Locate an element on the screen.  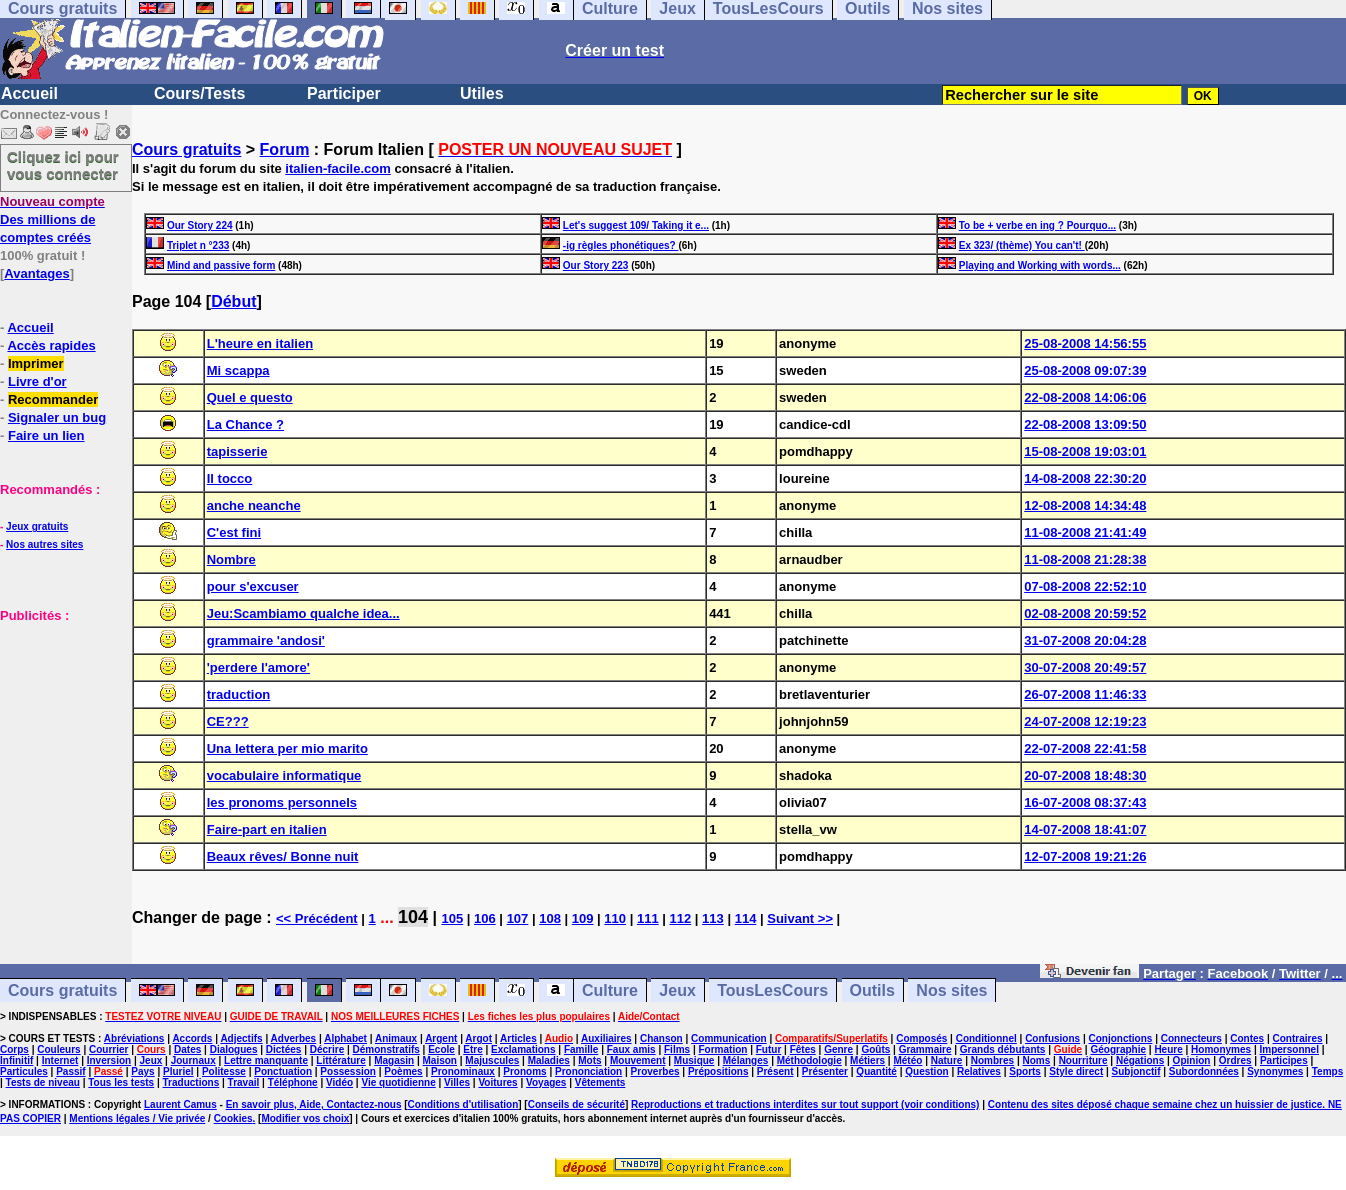
Temps is located at coordinates (1328, 1071).